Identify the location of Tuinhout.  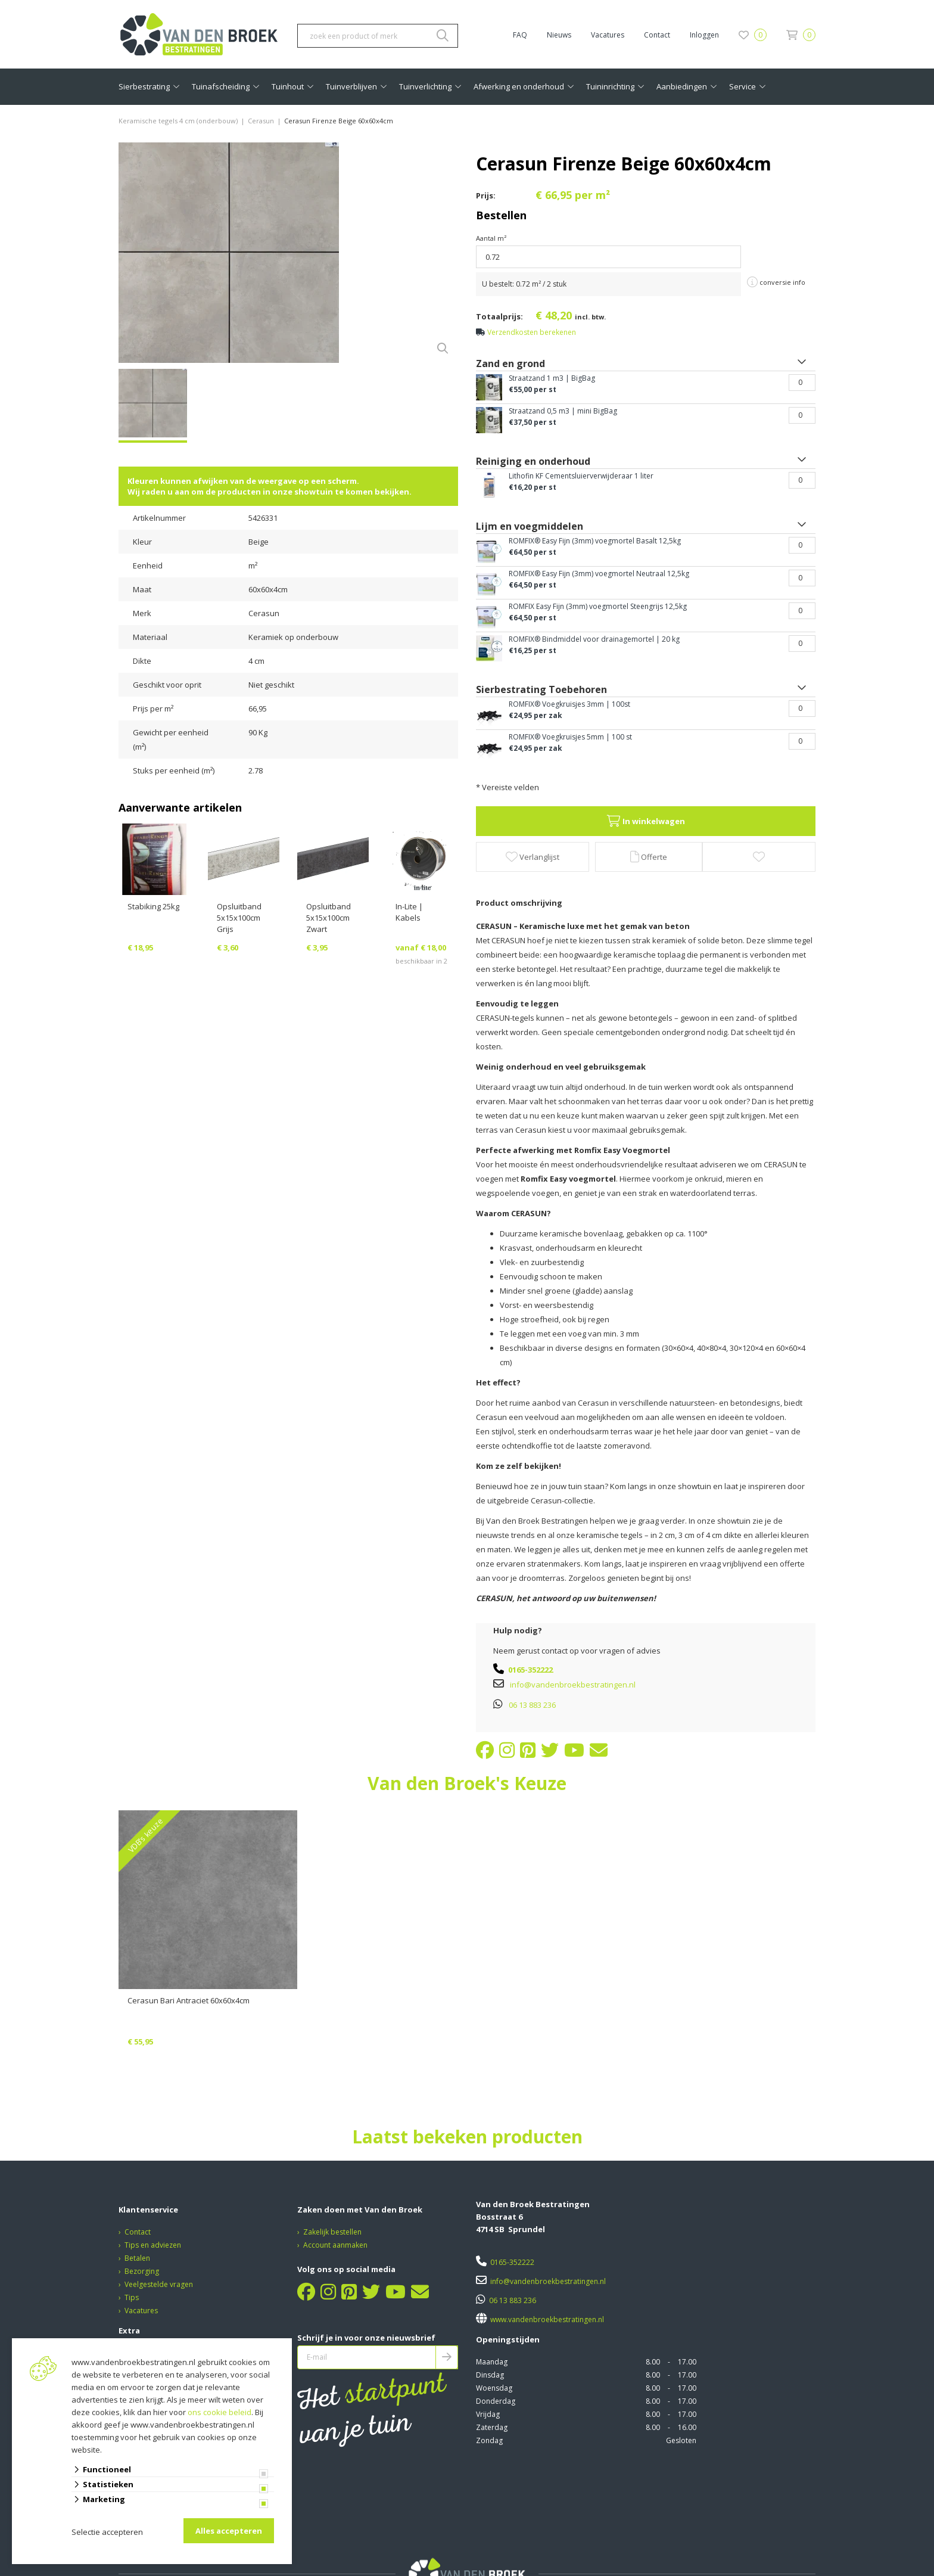
(288, 86).